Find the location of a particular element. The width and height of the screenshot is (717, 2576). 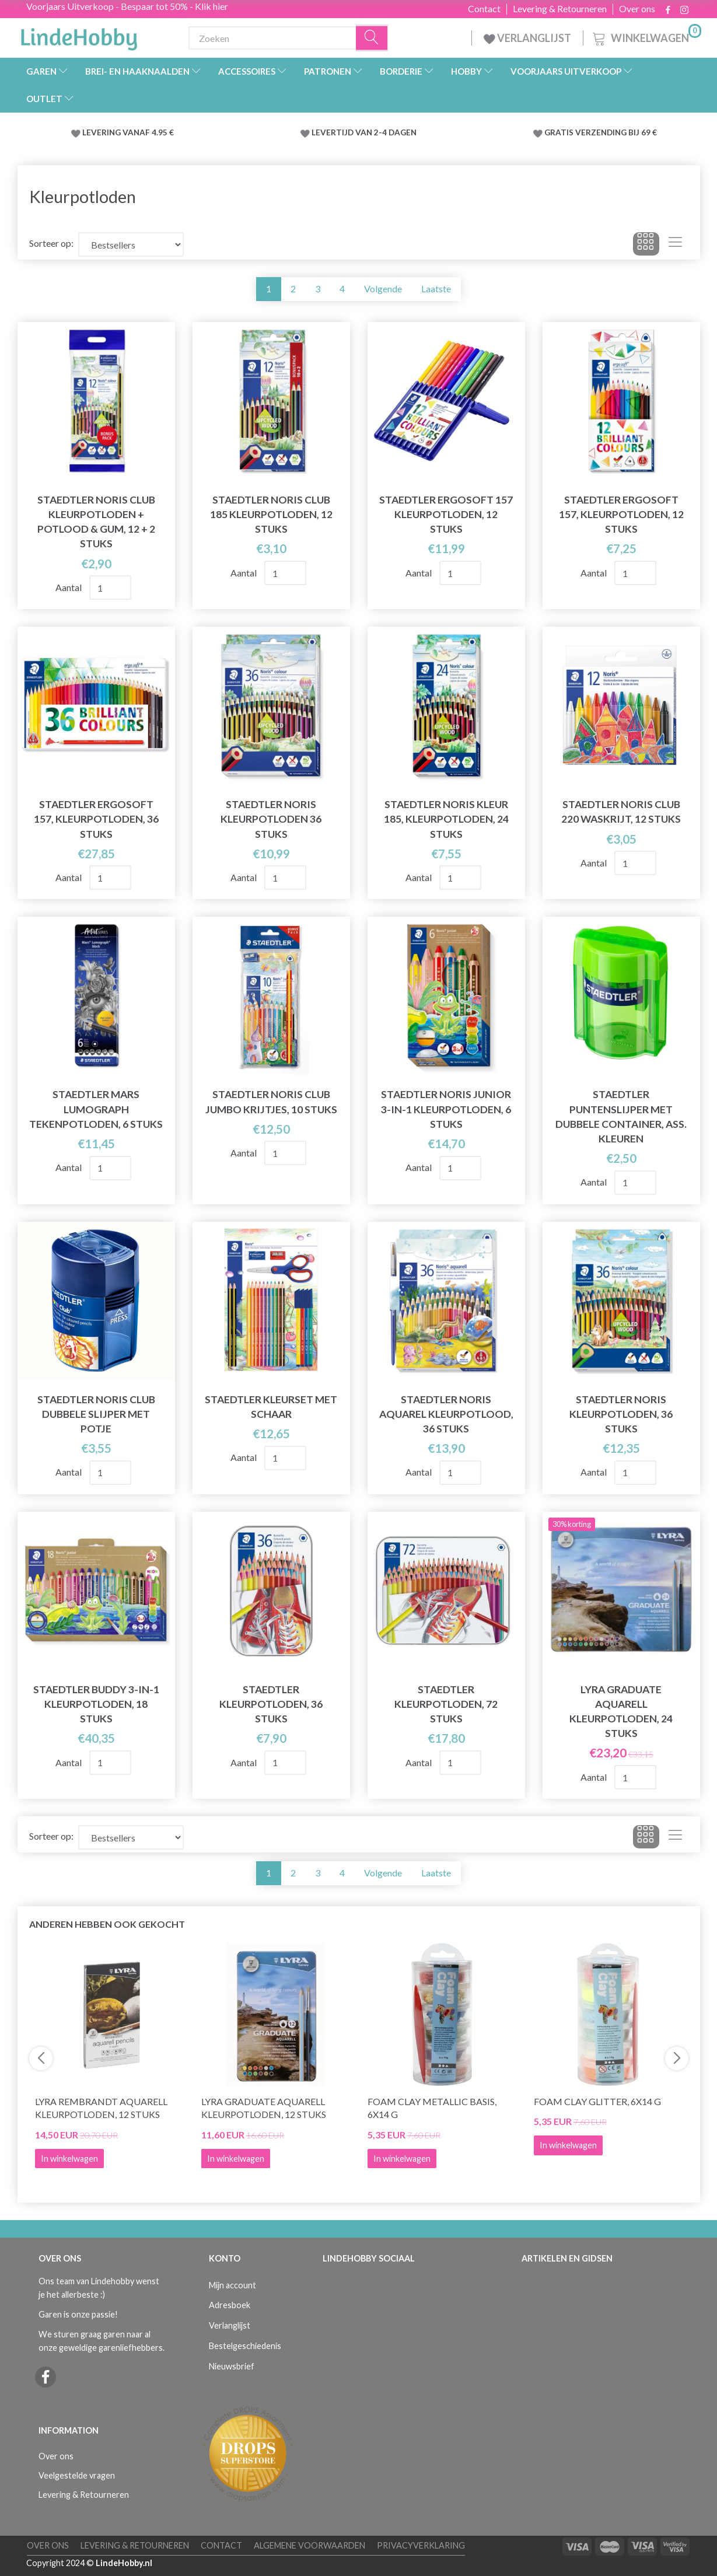

STAEDTLER Noris Club 220 Waskrijt, 12 stuks is located at coordinates (621, 811).